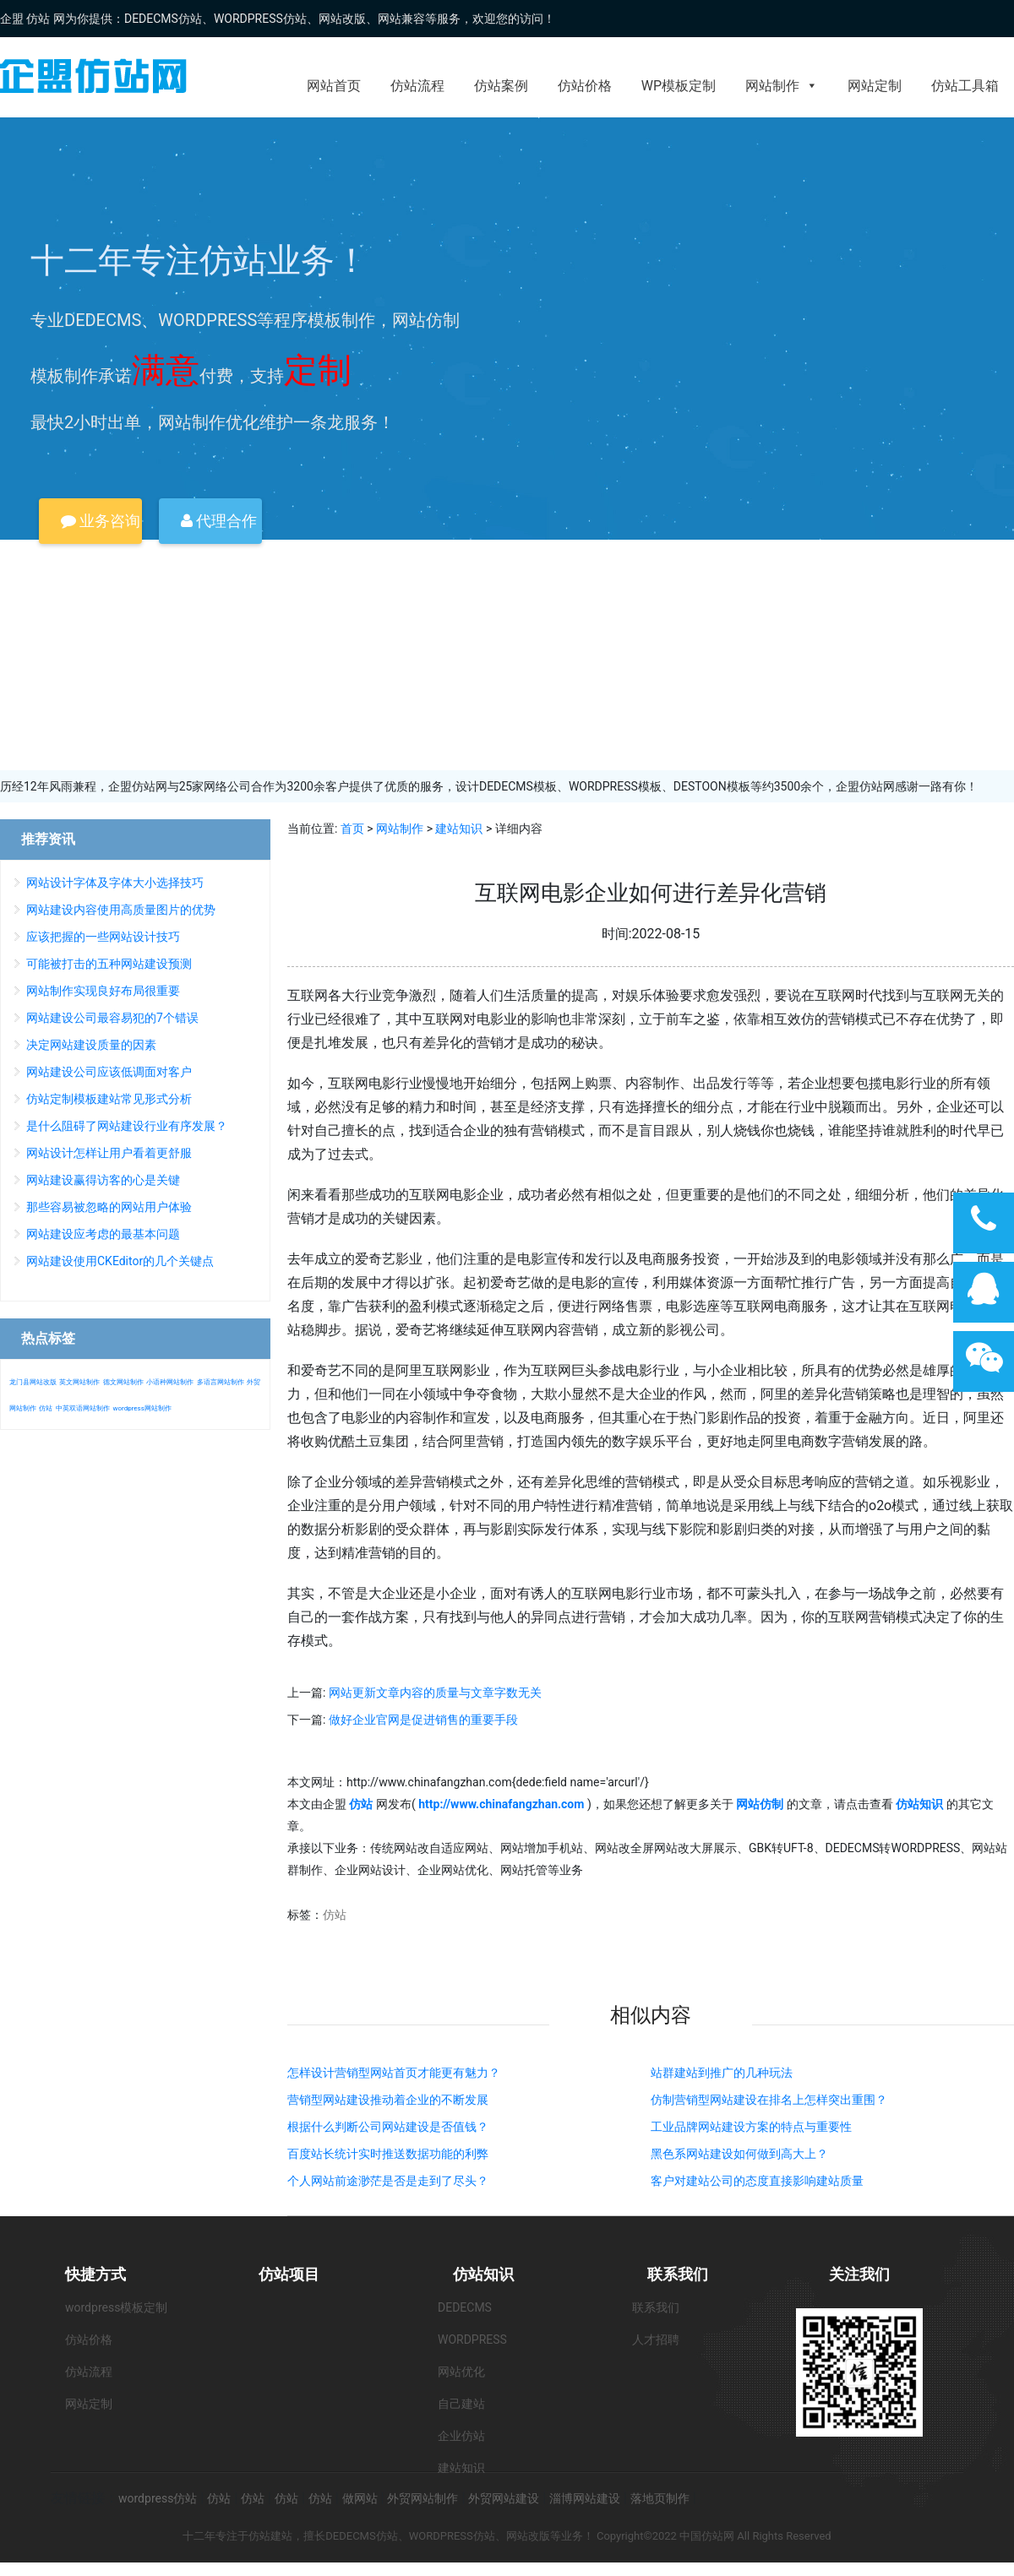 Image resolution: width=1014 pixels, height=2576 pixels. I want to click on 可能被打击的五种网站建设预测, so click(109, 963).